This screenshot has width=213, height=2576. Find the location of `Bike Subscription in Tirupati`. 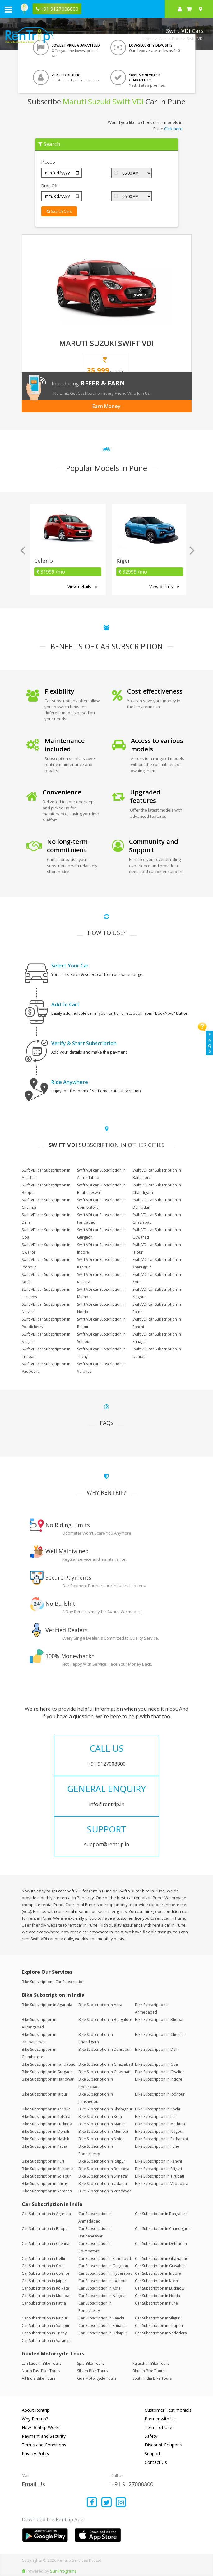

Bike Subscription in Tirupati is located at coordinates (159, 2176).